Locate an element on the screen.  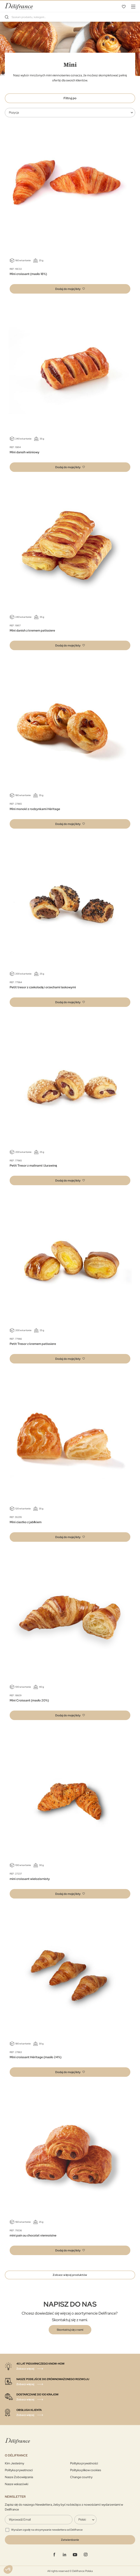
mini croissant wielozisrnisty is located at coordinates (30, 1879).